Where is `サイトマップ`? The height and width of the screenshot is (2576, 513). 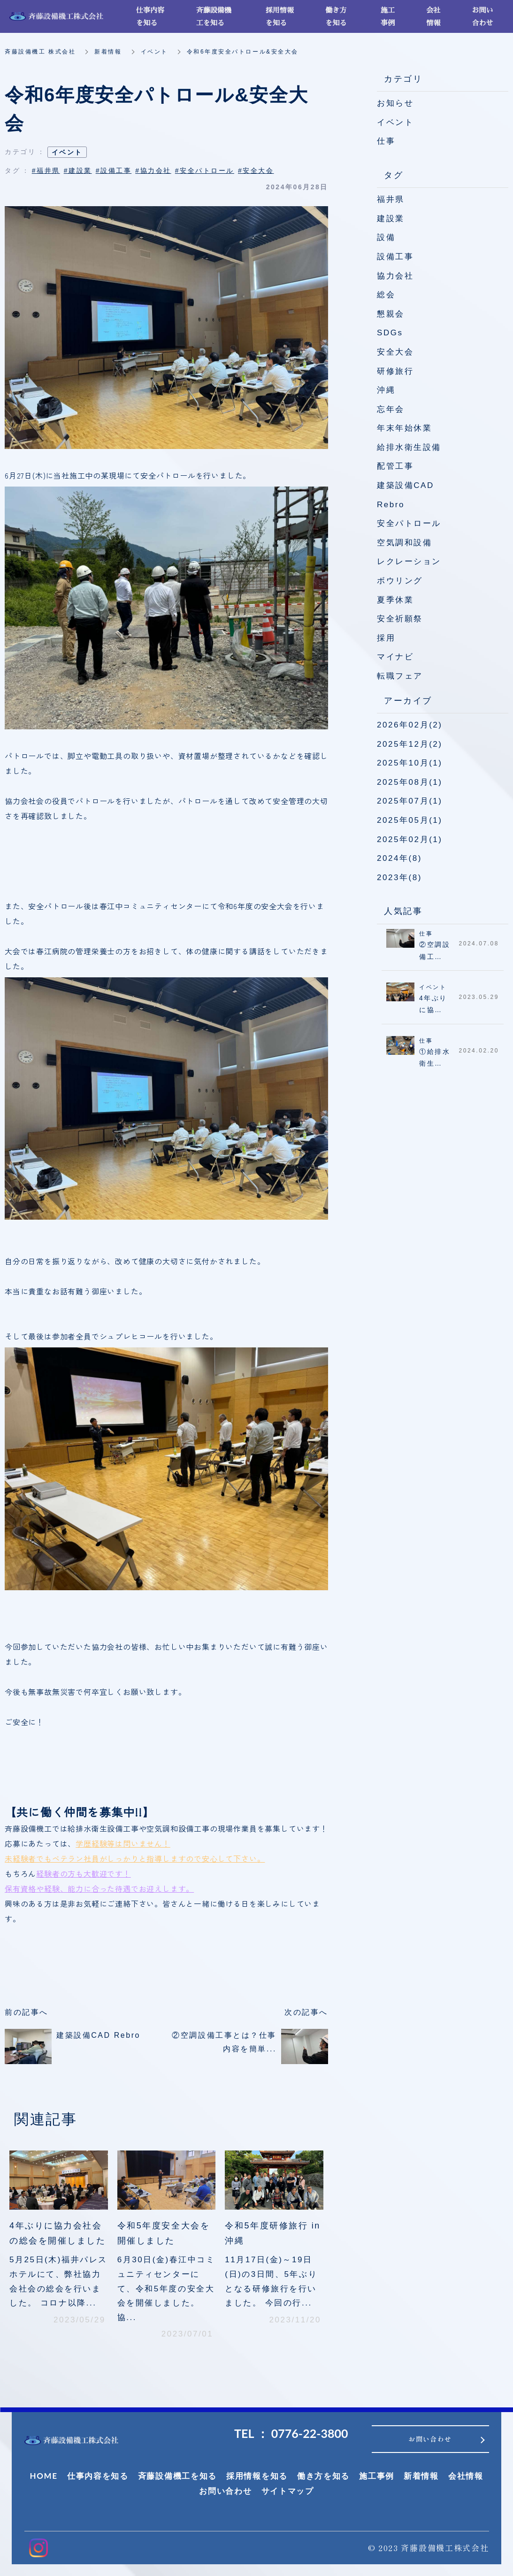 サイトマップ is located at coordinates (287, 2491).